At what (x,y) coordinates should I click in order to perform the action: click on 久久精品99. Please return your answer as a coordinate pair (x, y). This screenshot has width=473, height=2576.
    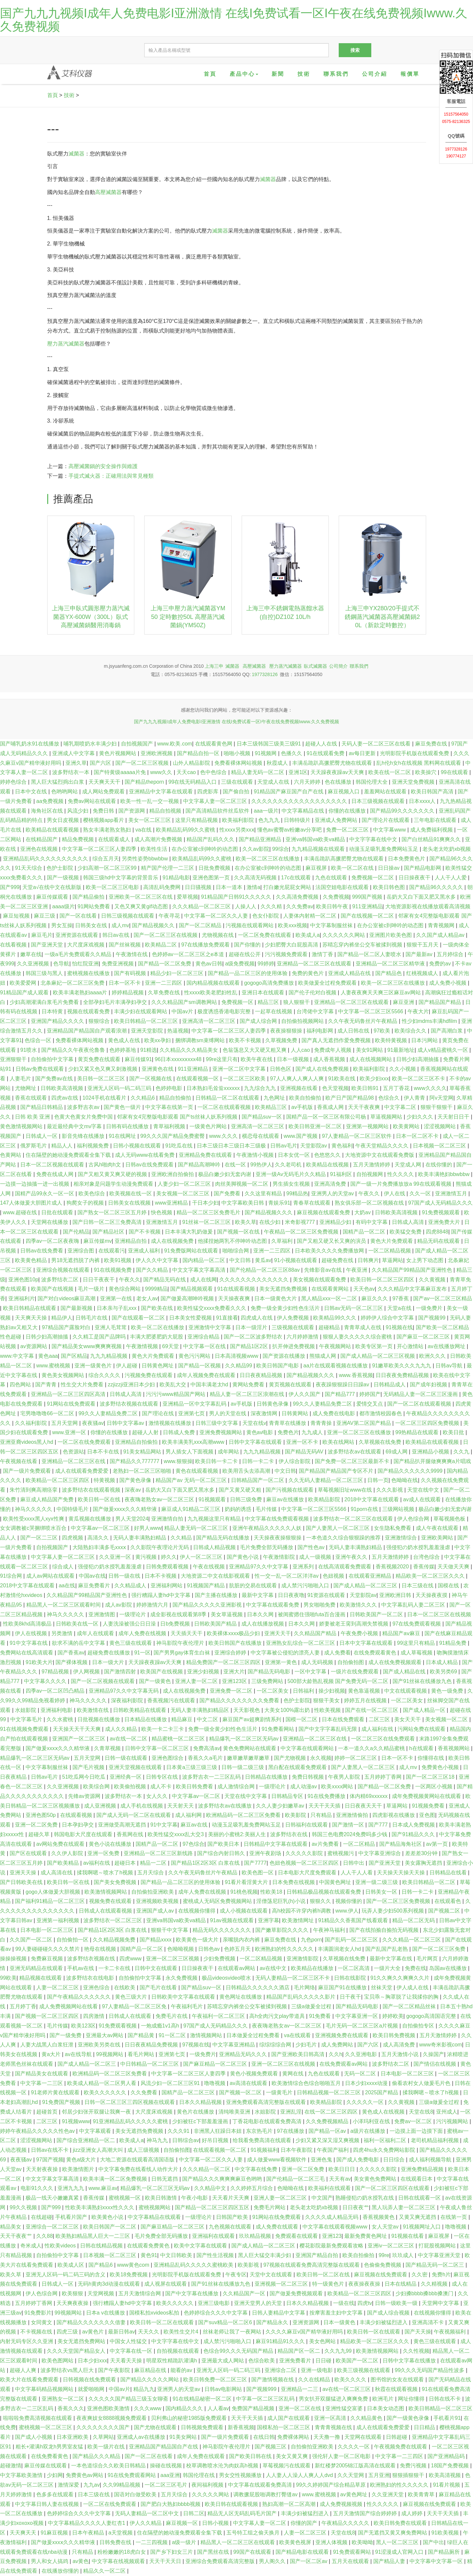
    Looking at the image, I should click on (239, 1365).